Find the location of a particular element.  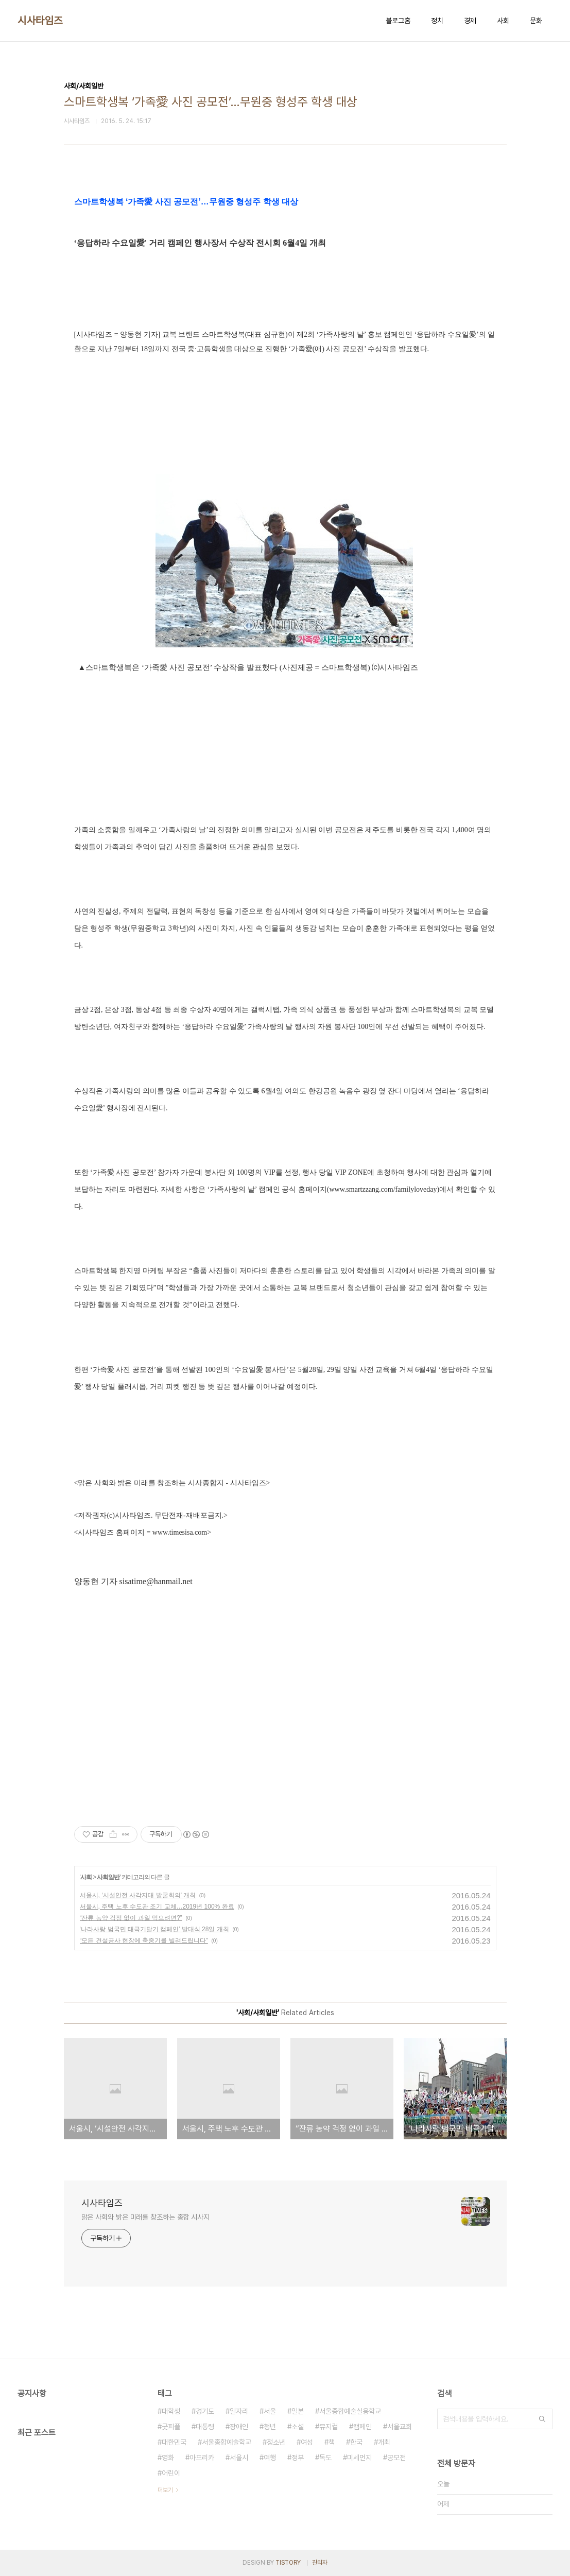

서울시, 주택 노후 수도관 조기 교체…2019년 100% 완료 is located at coordinates (157, 1906).